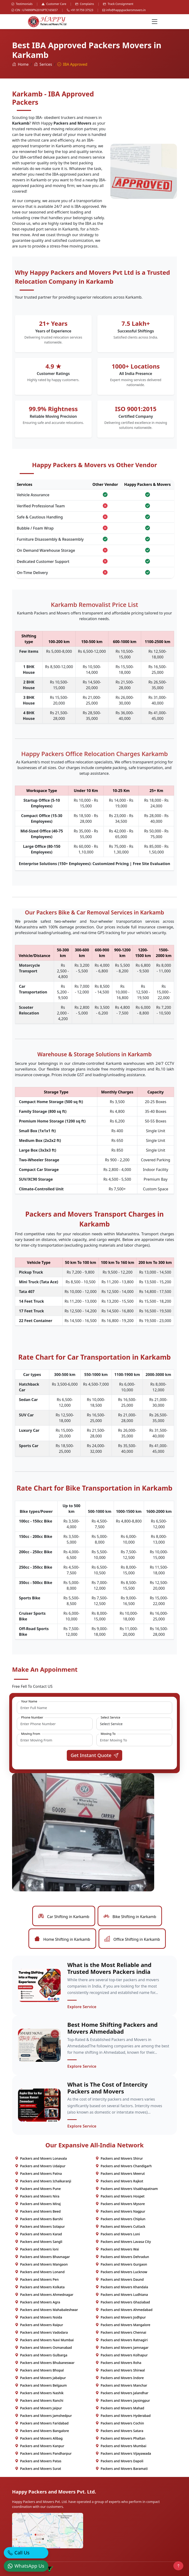  Describe the element at coordinates (119, 2159) in the screenshot. I see `Packers and Movers Shirur` at that location.